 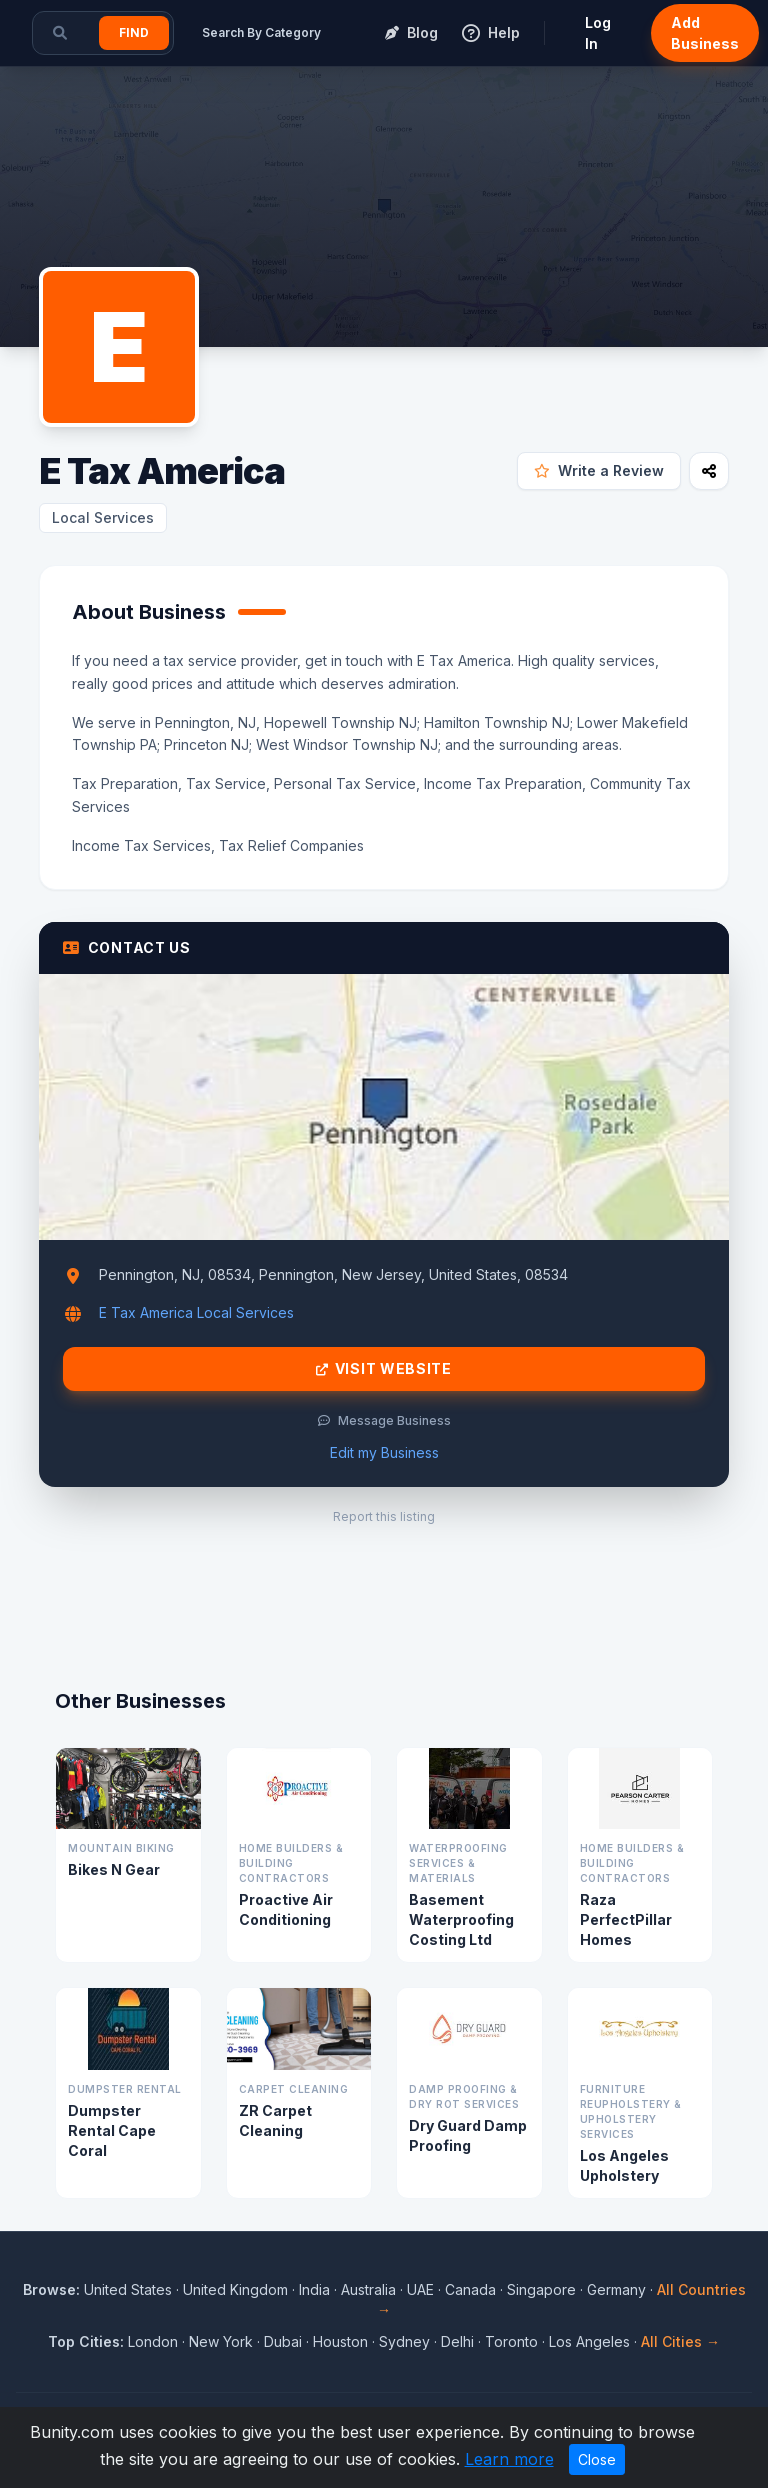 I want to click on Houston, so click(x=340, y=2341).